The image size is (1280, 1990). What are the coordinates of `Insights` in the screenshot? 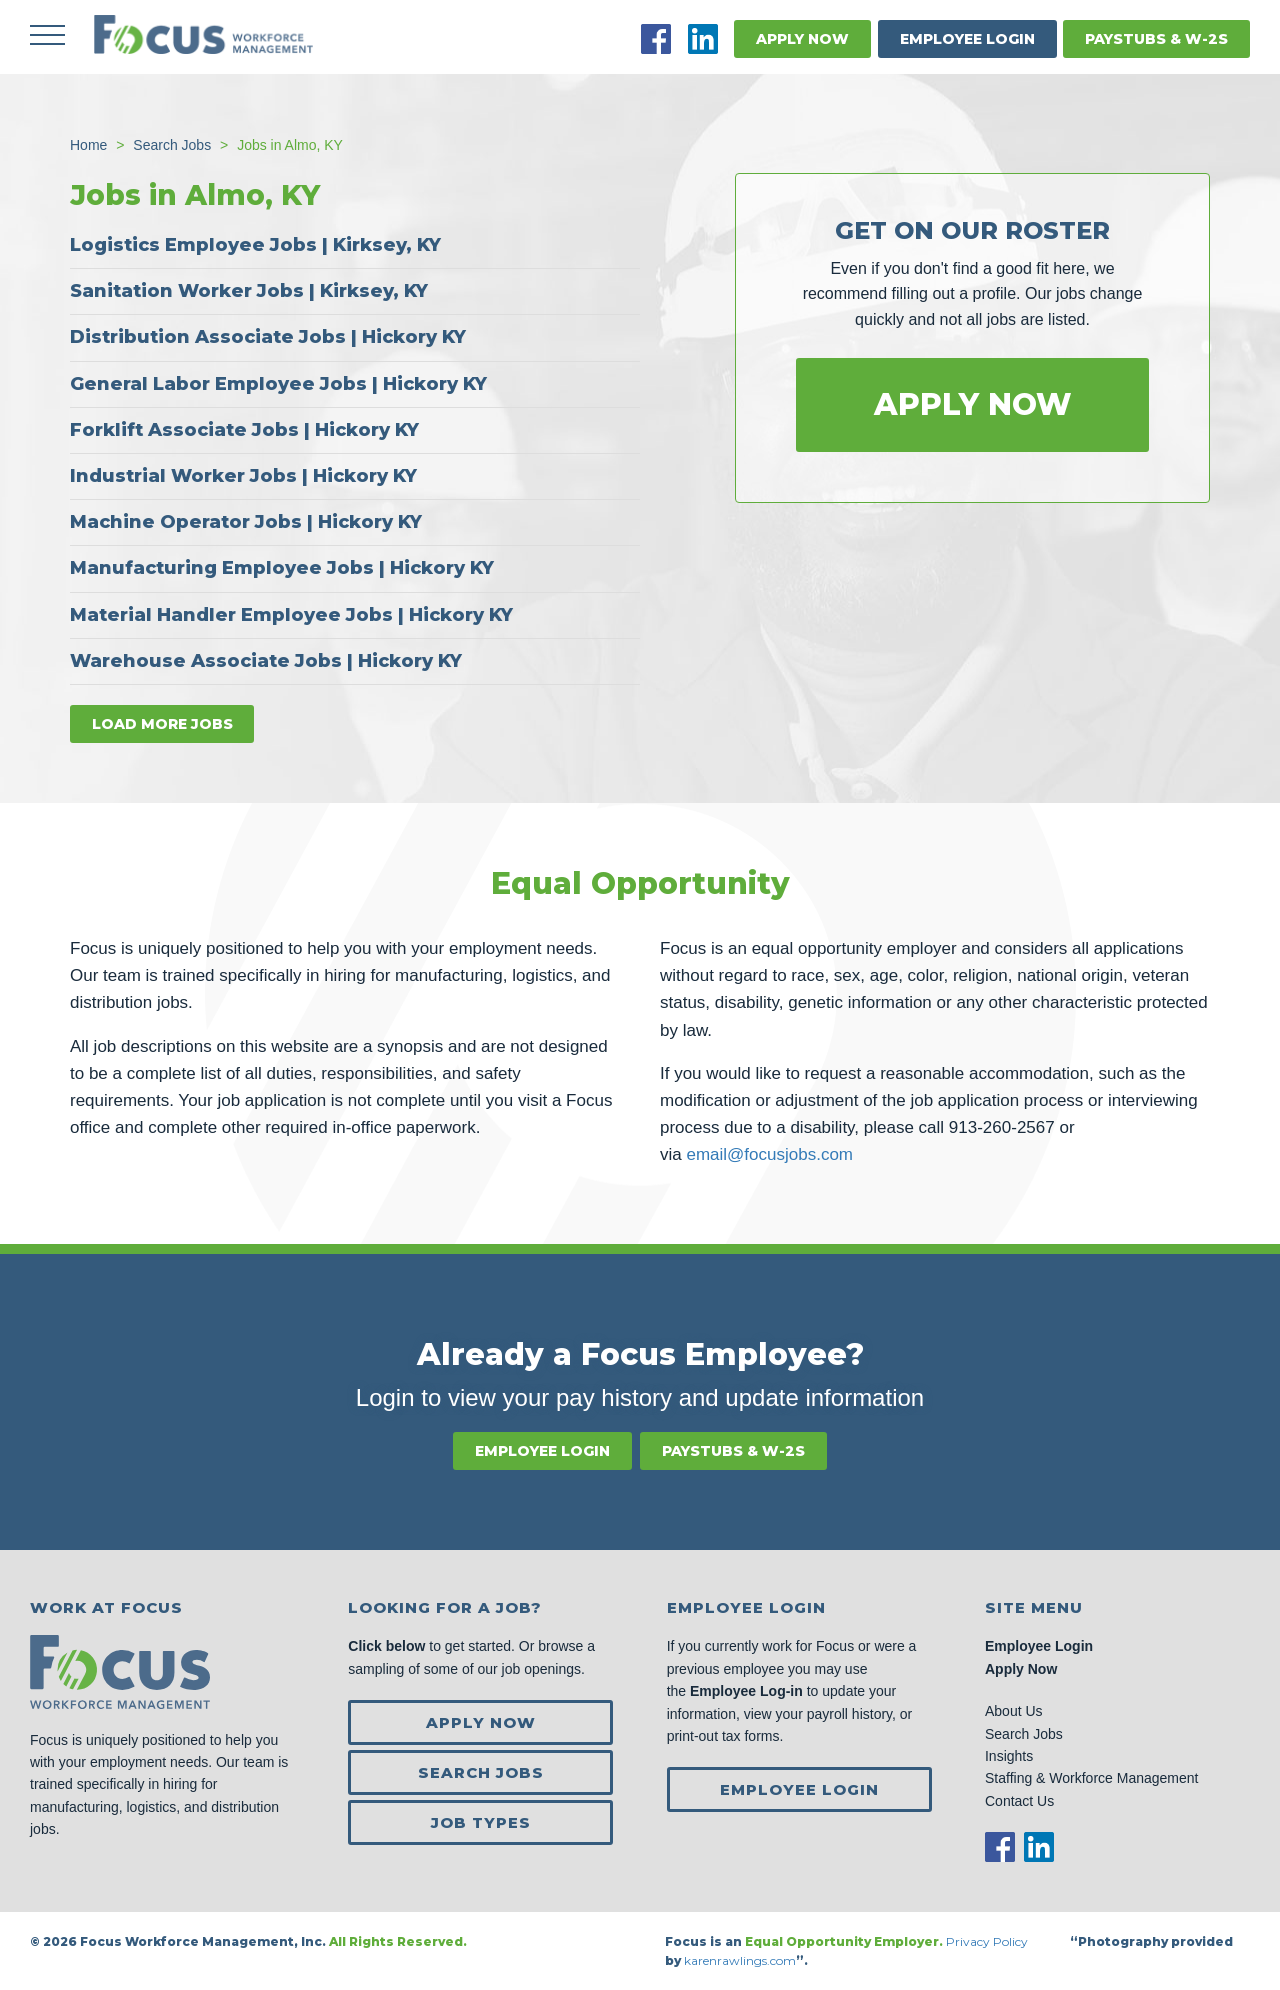 It's located at (1009, 1756).